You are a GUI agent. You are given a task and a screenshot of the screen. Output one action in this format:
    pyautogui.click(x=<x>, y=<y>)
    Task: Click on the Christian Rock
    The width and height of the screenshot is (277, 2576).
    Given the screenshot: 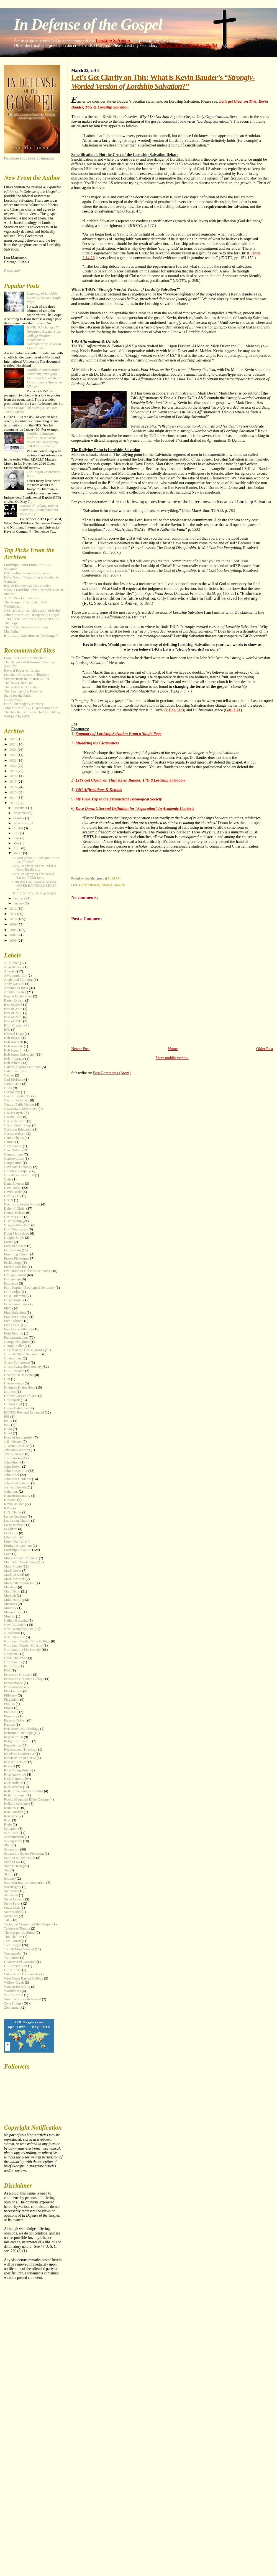 What is the action you would take?
    pyautogui.click(x=14, y=1134)
    